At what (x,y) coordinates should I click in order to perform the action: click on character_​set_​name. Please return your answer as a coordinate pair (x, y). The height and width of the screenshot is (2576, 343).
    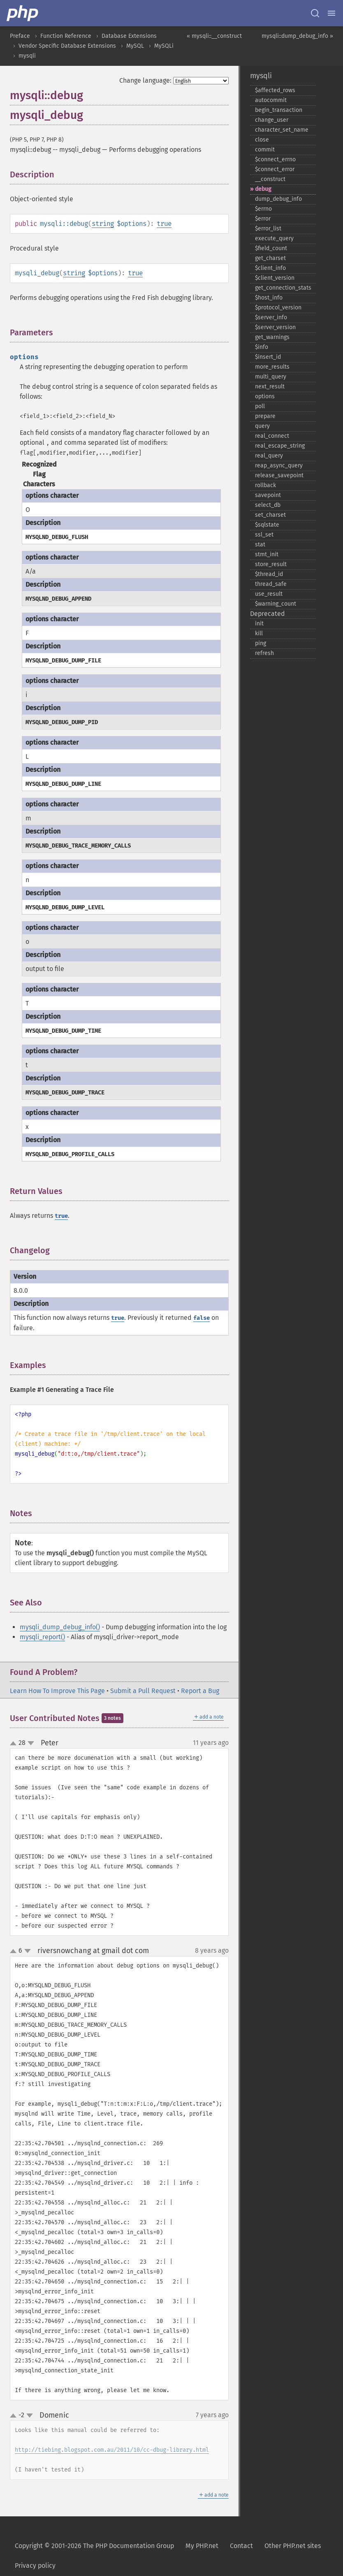
    Looking at the image, I should click on (281, 129).